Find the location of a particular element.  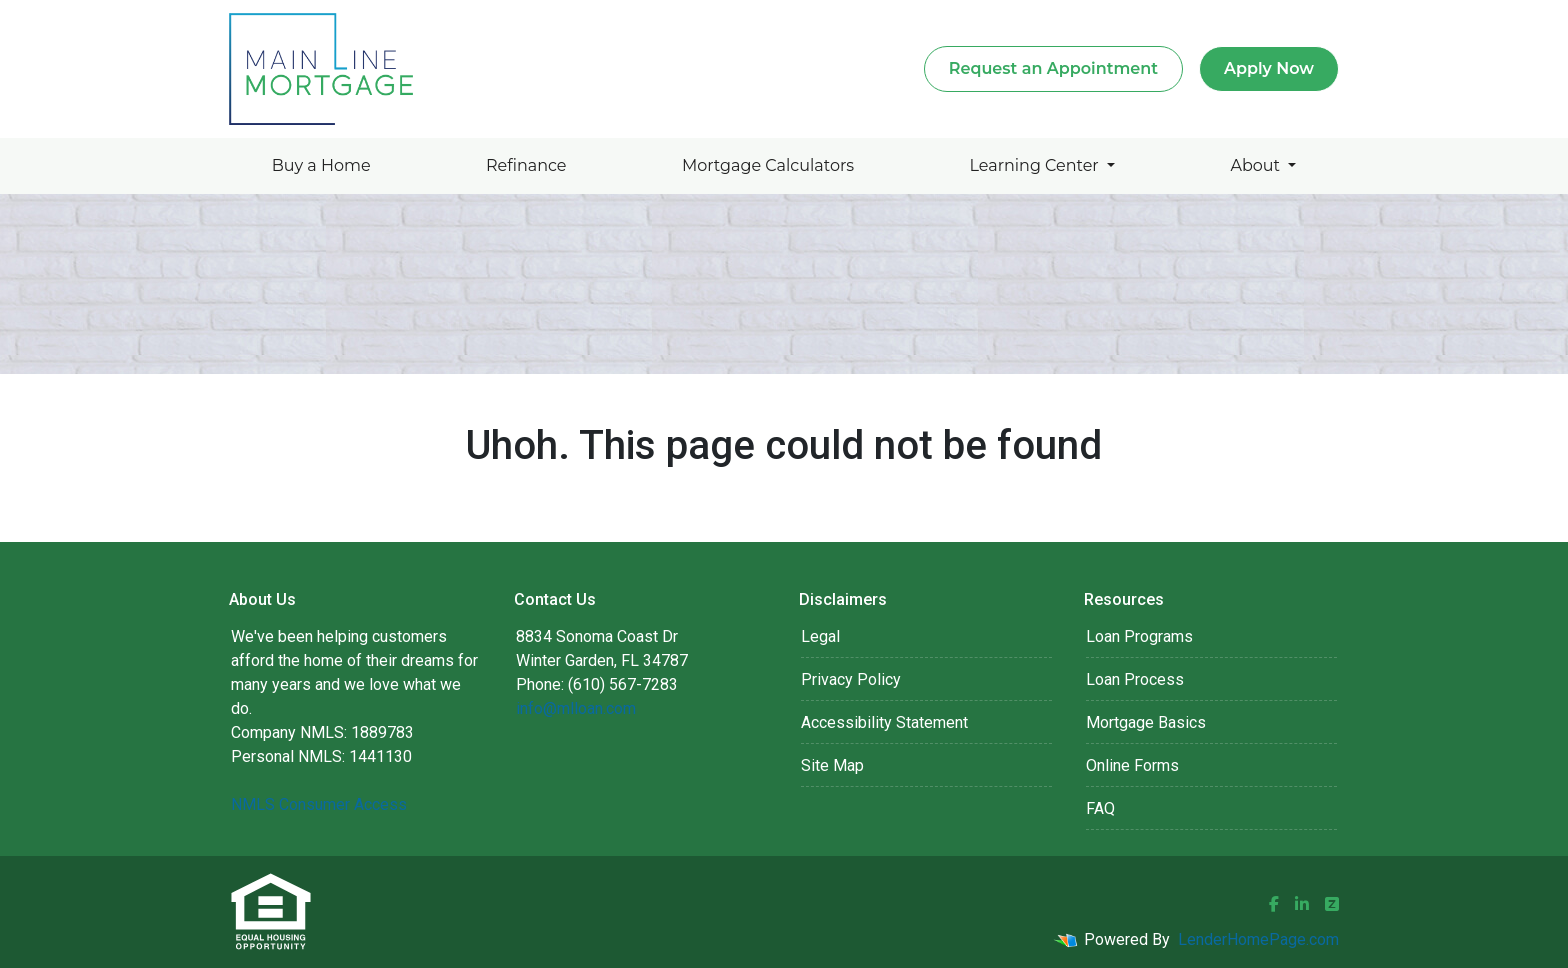

Mortgage Basics is located at coordinates (1146, 722).